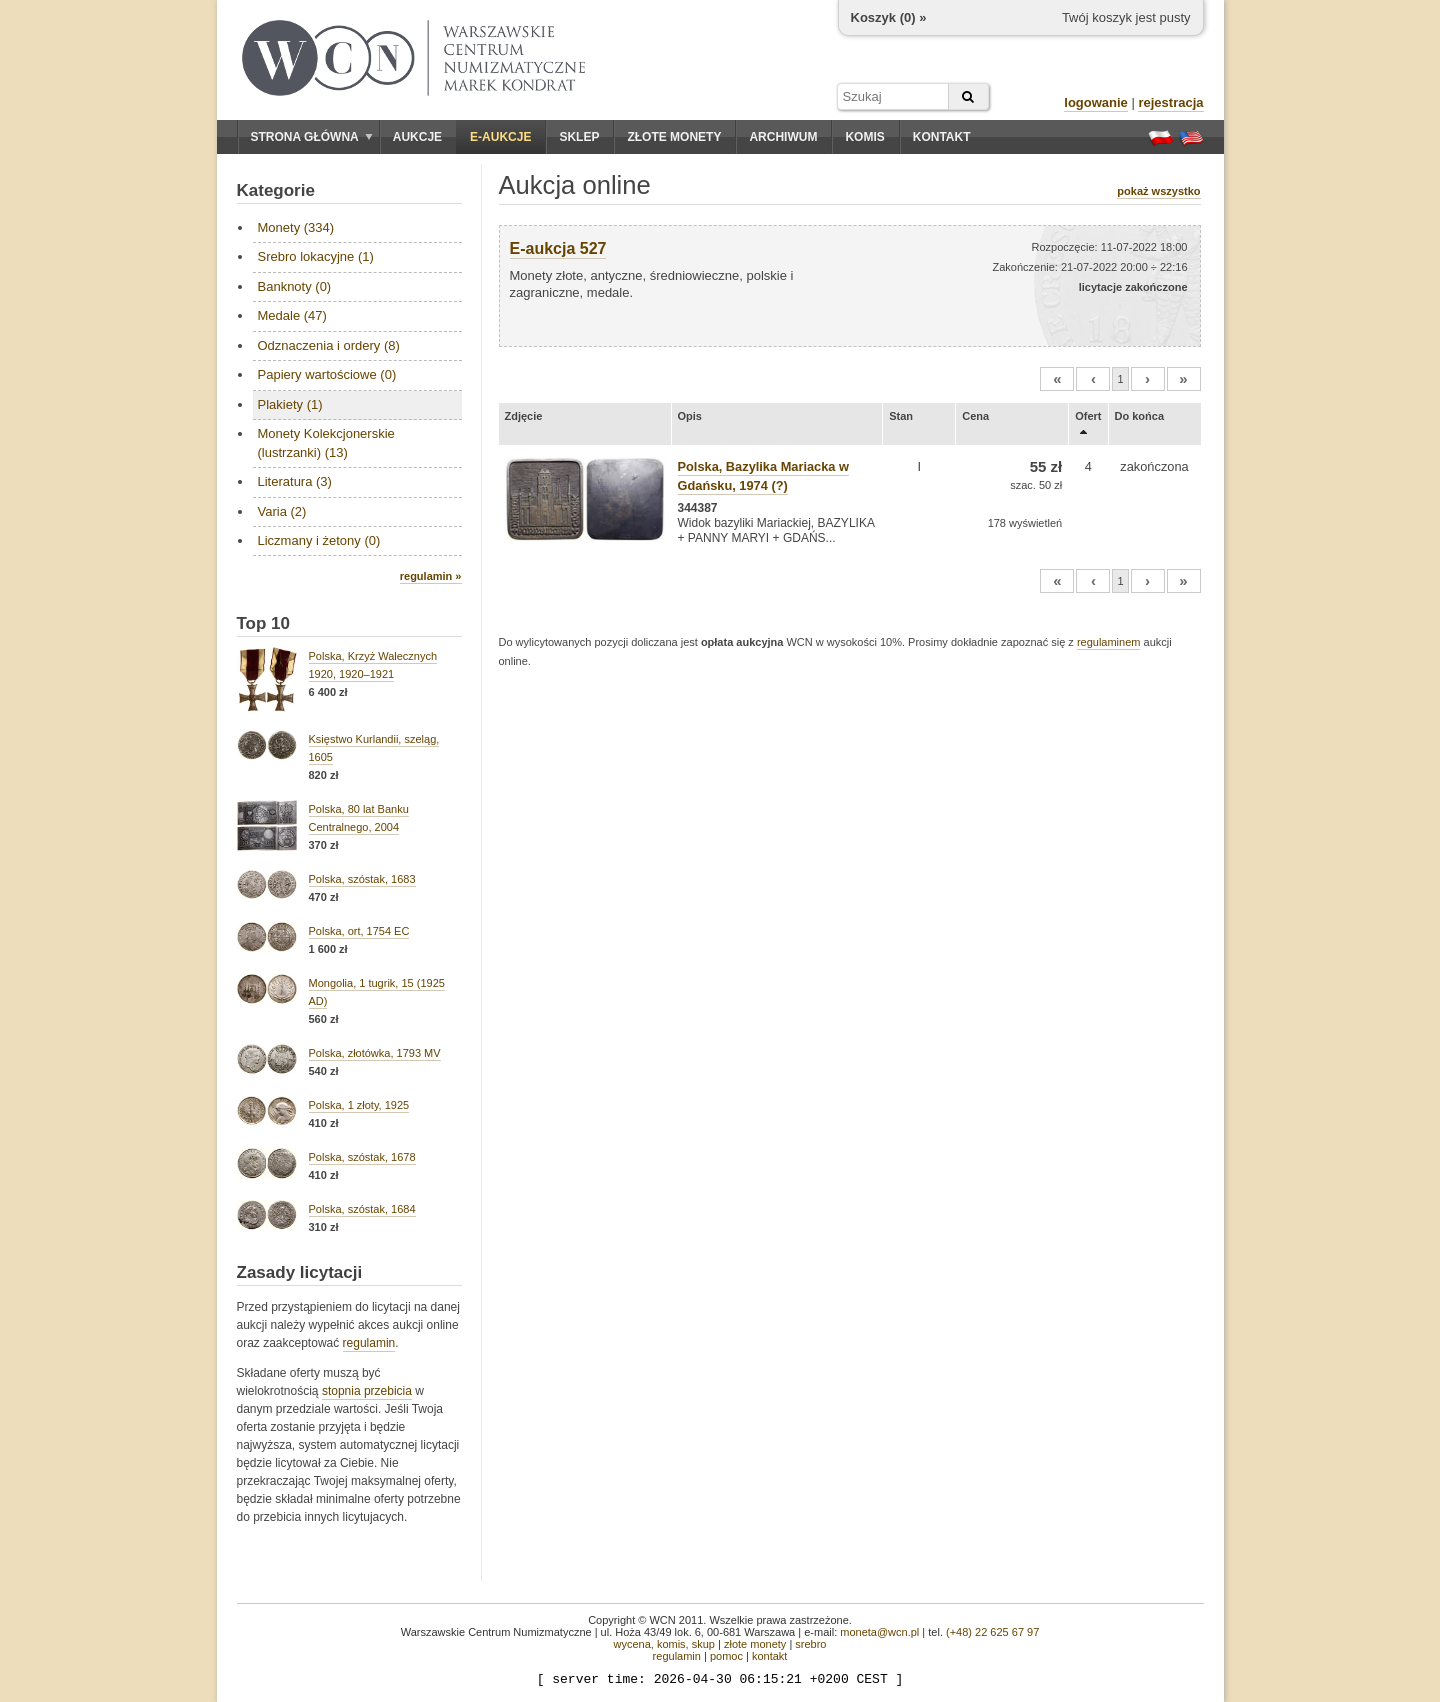  Describe the element at coordinates (1170, 102) in the screenshot. I see `rejestracja` at that location.